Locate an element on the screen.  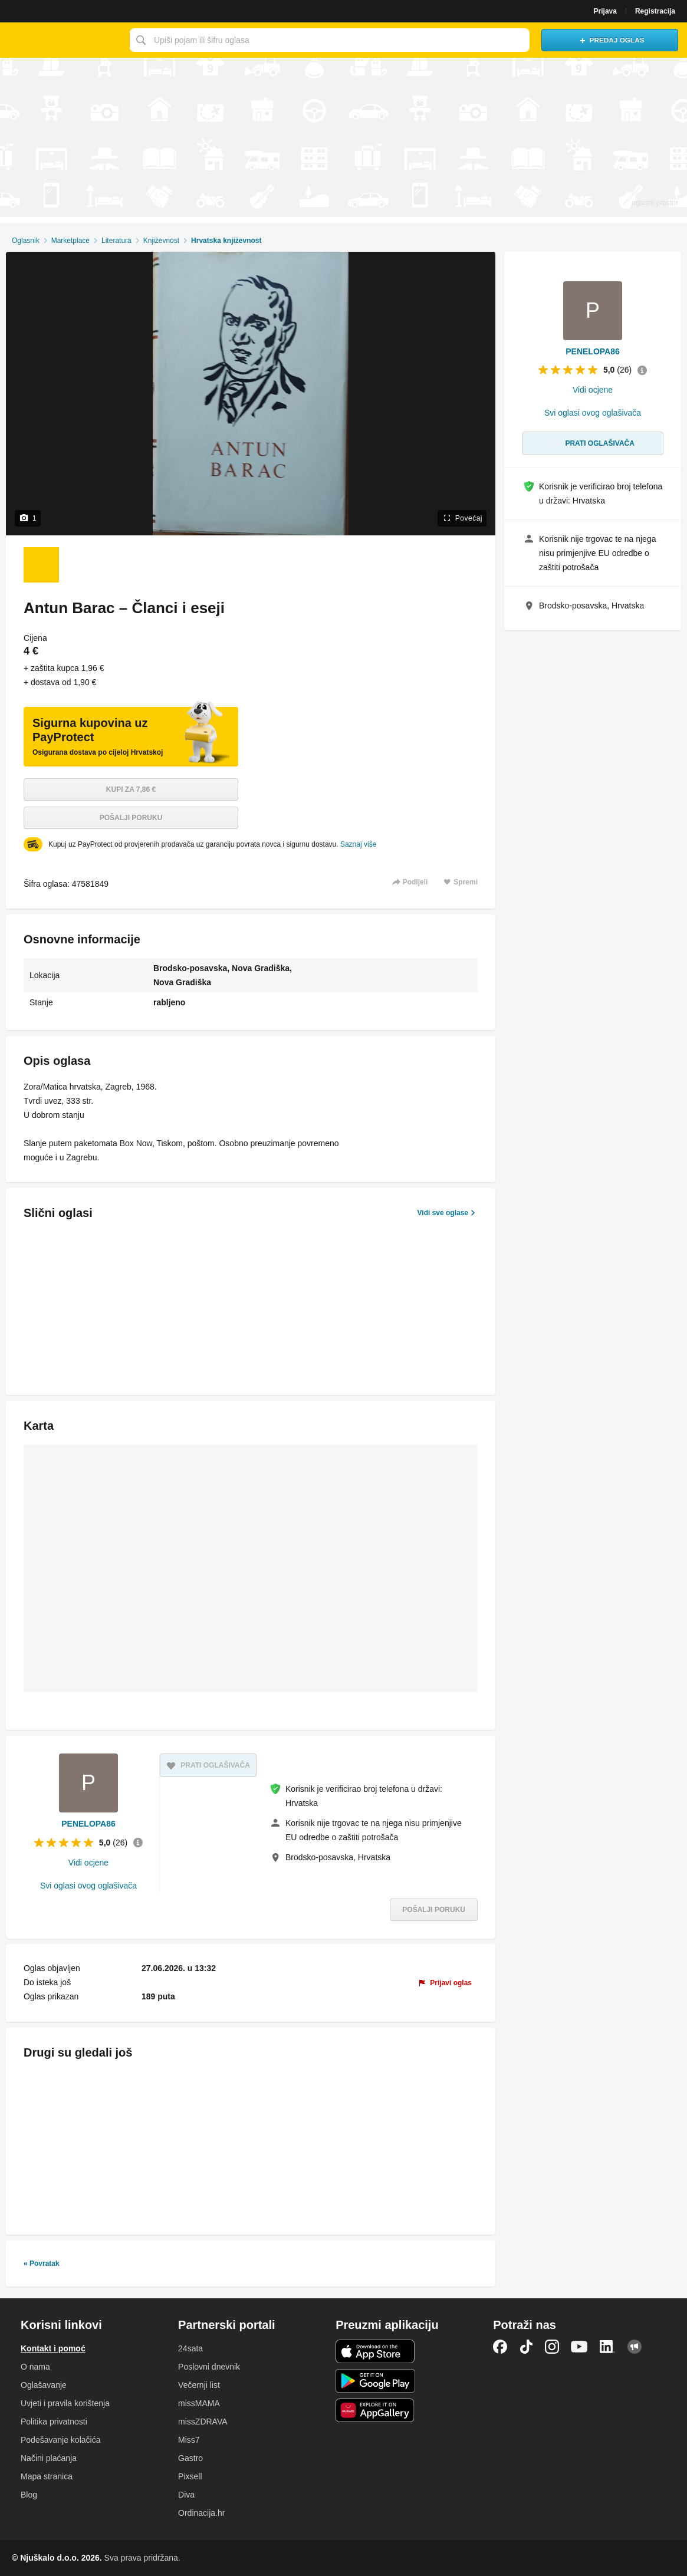
[Foto 1 od 1] is located at coordinates (41, 565).